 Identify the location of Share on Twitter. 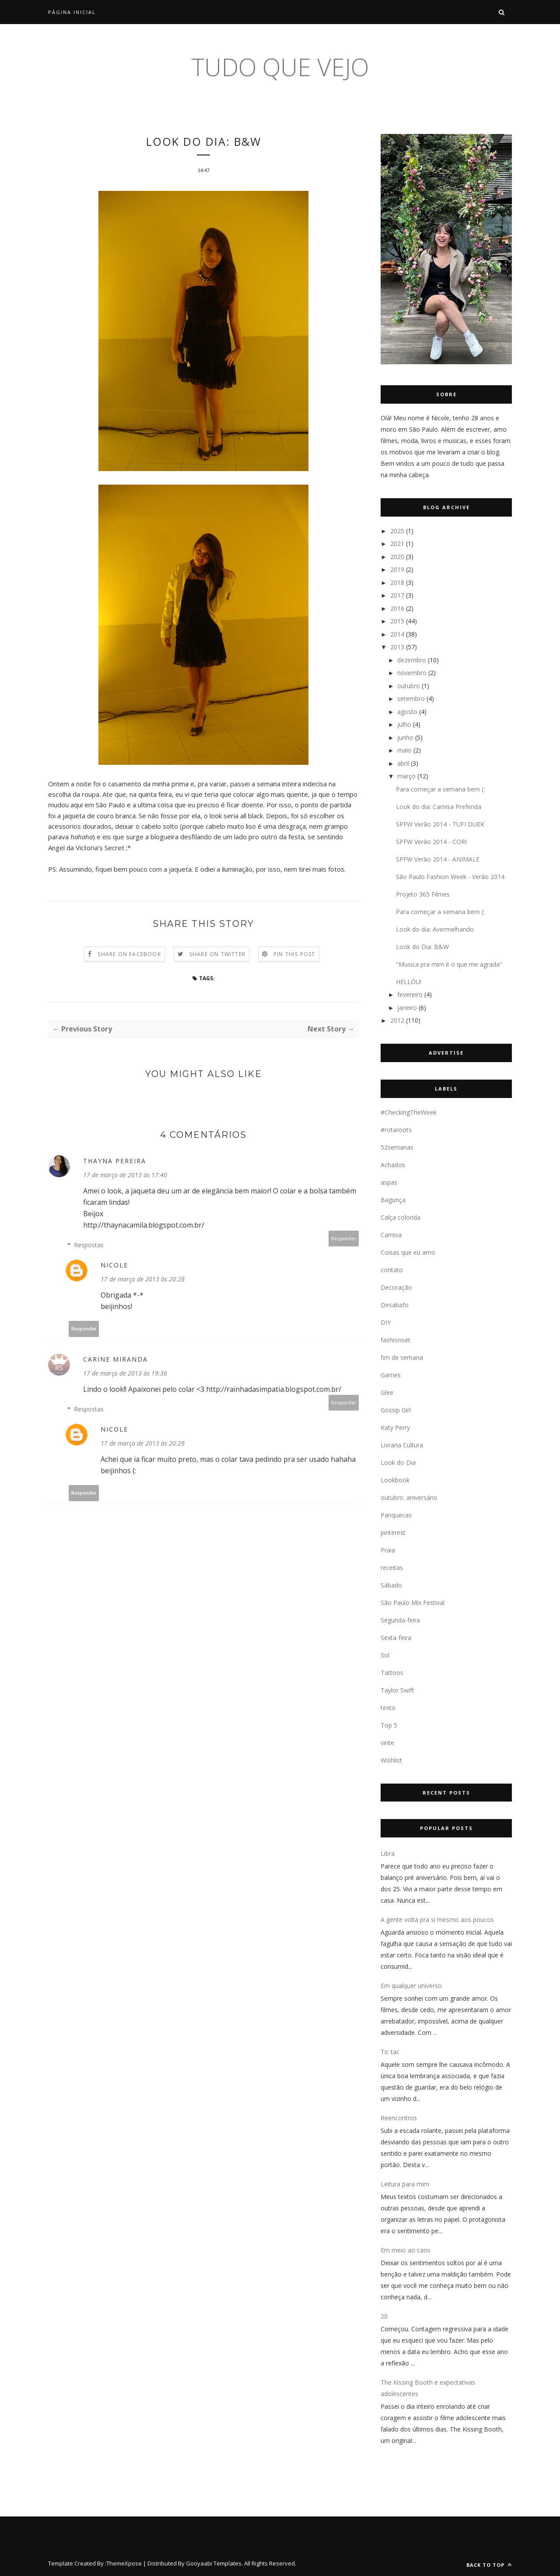
(217, 955).